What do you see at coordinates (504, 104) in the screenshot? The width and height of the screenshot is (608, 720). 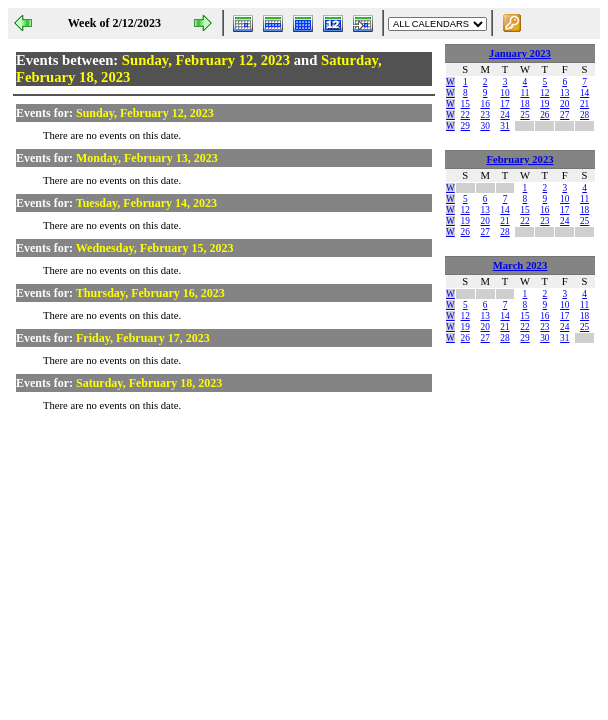 I see `17` at bounding box center [504, 104].